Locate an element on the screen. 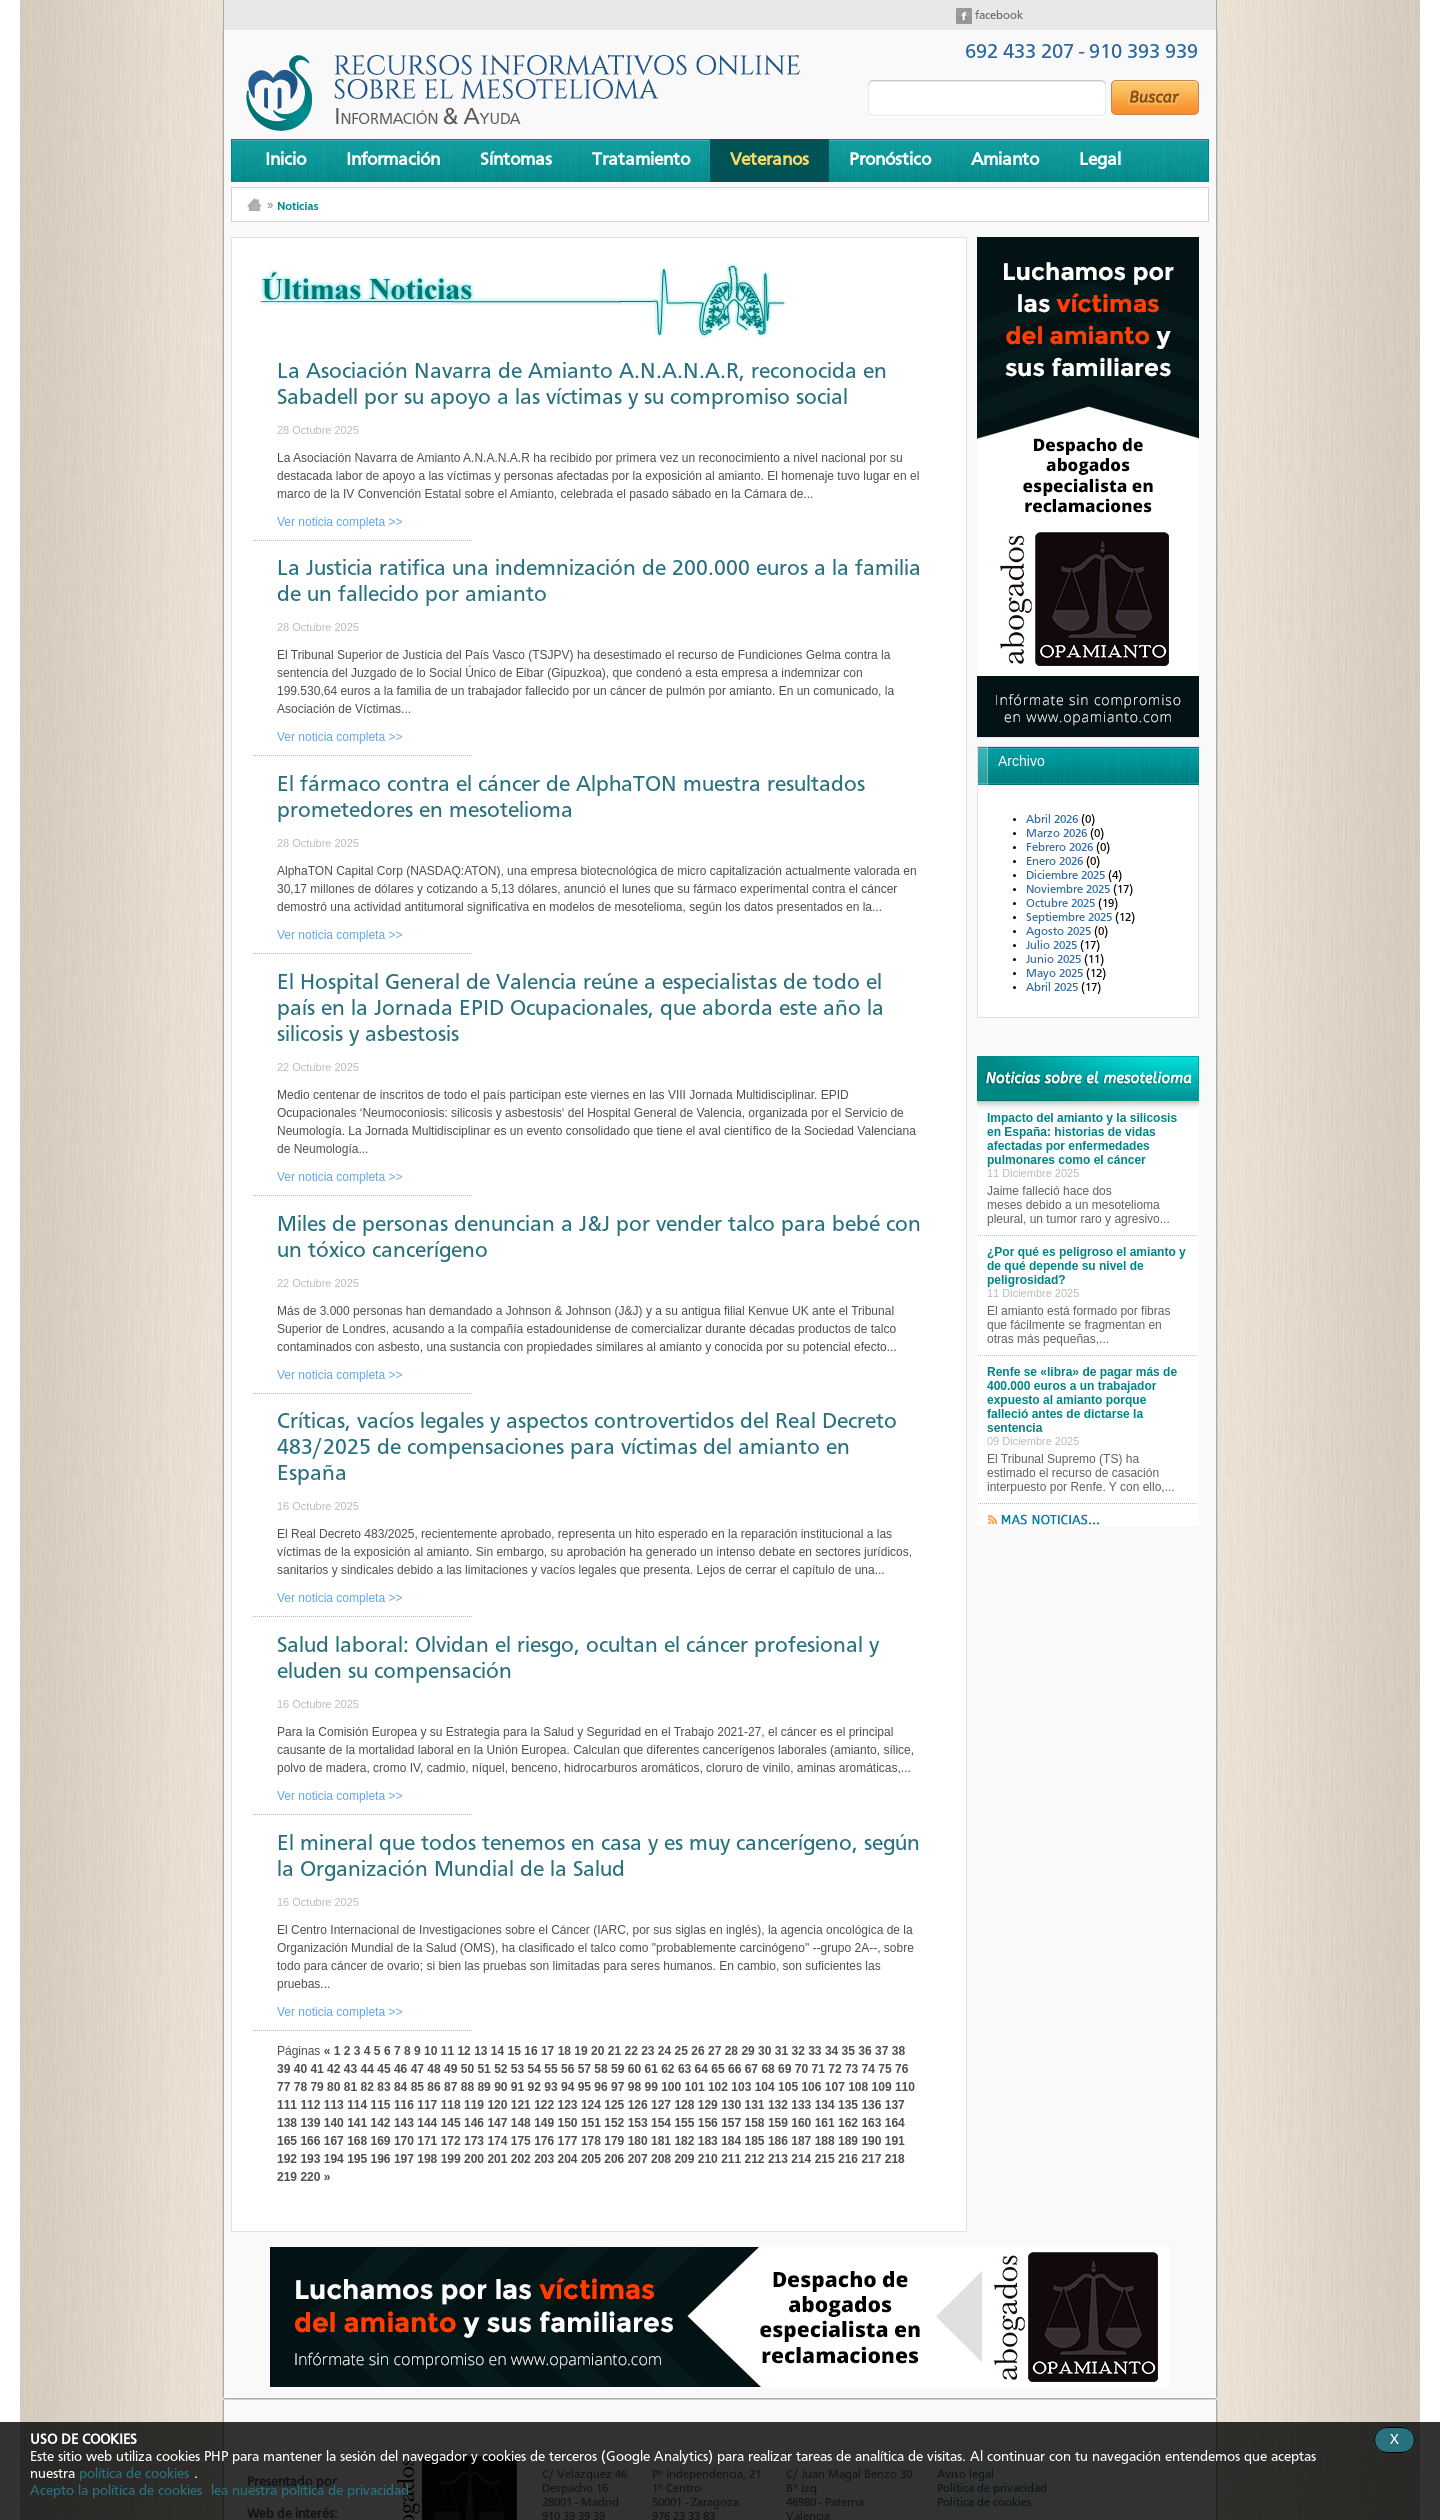 The height and width of the screenshot is (2520, 1440). 60 is located at coordinates (634, 2069).